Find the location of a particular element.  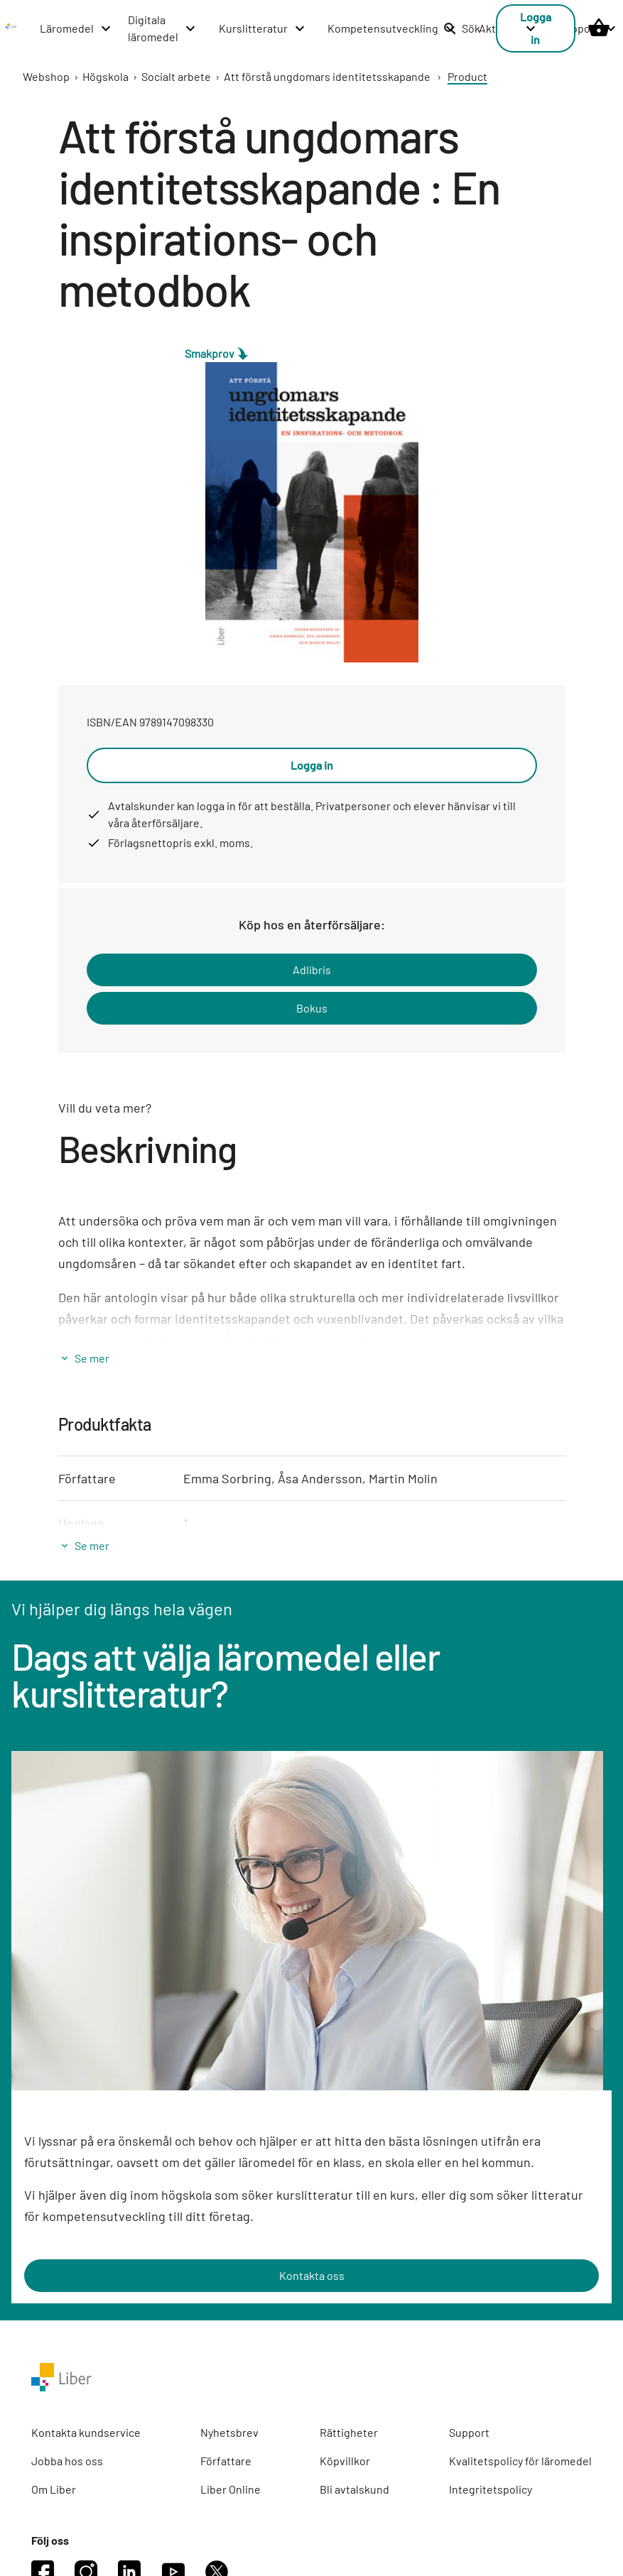

Support is located at coordinates (469, 2432).